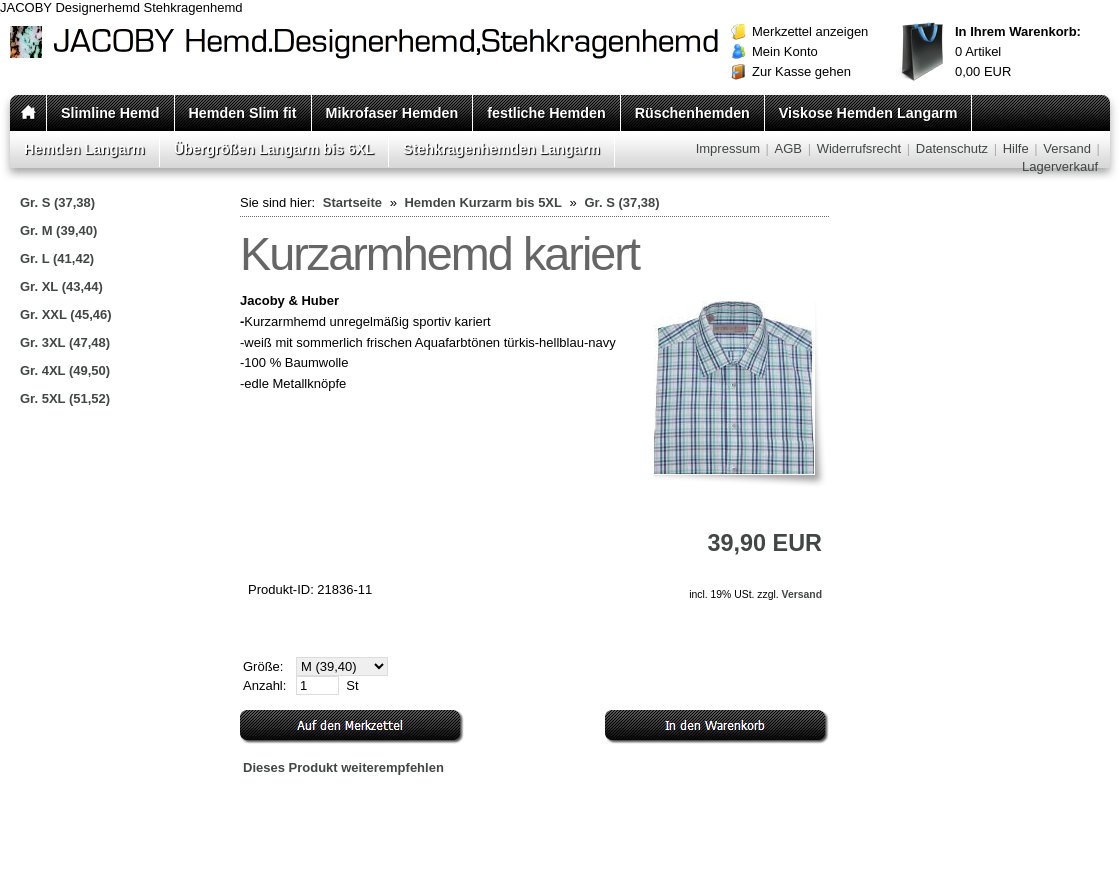  I want to click on Mein Konto, so click(785, 51).